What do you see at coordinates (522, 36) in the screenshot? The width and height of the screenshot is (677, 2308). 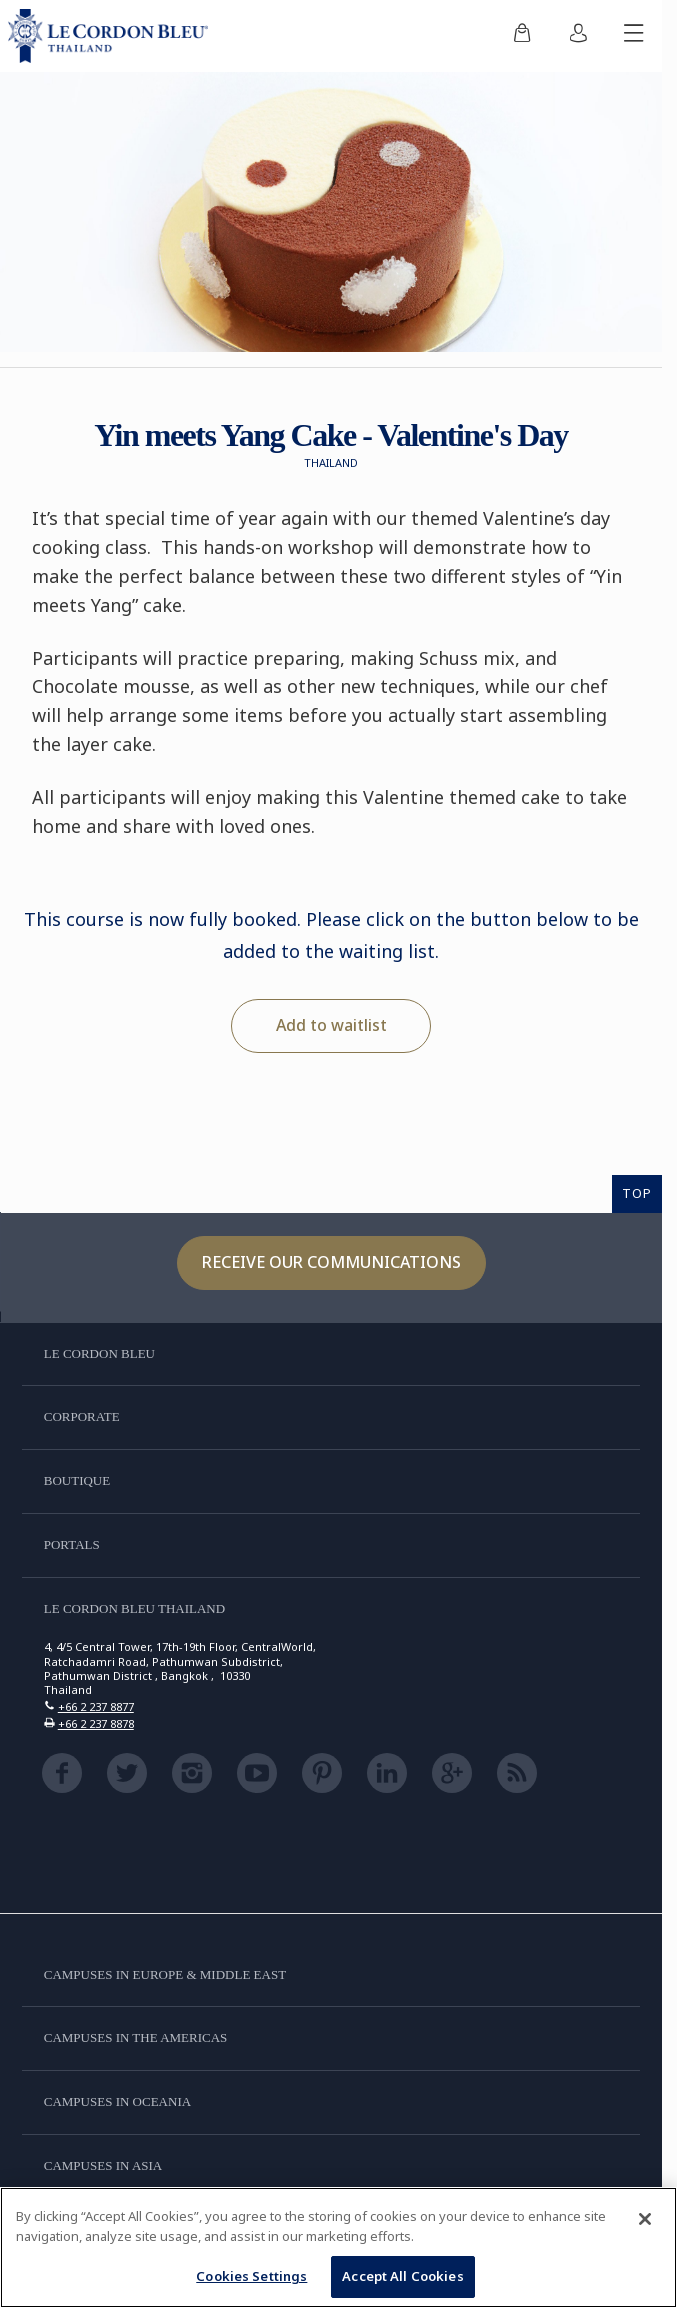 I see `[menuitem]` at bounding box center [522, 36].